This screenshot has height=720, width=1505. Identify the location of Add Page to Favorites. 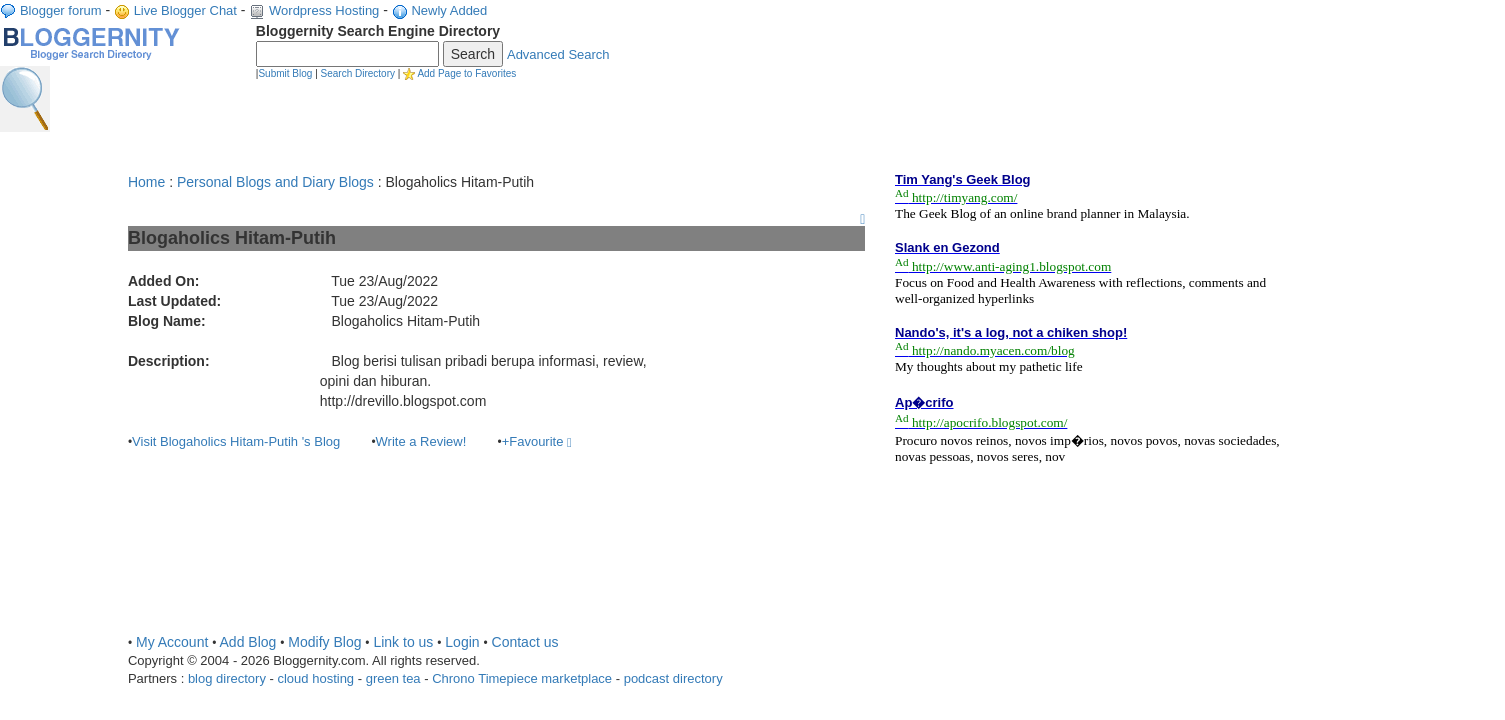
(466, 73).